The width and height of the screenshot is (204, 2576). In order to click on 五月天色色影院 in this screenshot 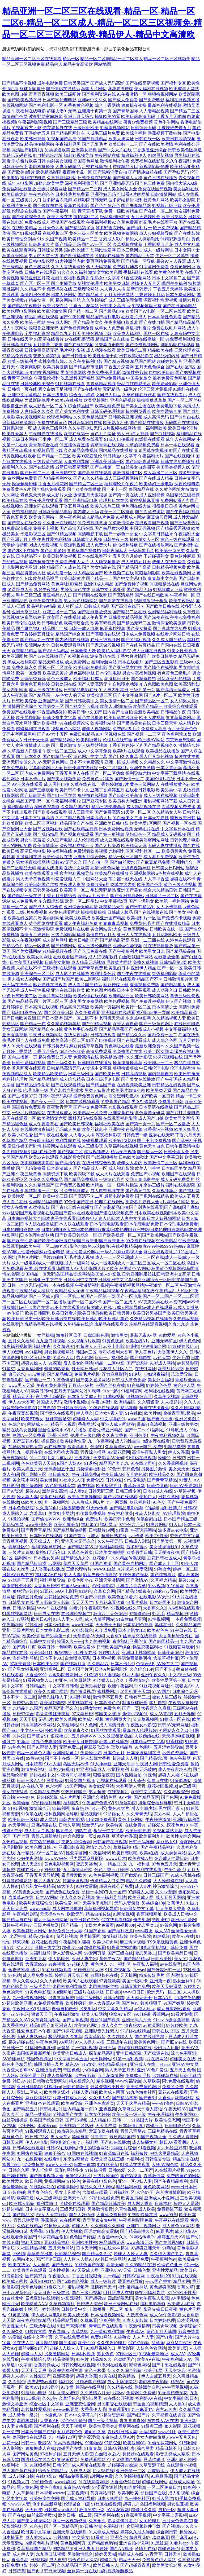, I will do `click(177, 2520)`.